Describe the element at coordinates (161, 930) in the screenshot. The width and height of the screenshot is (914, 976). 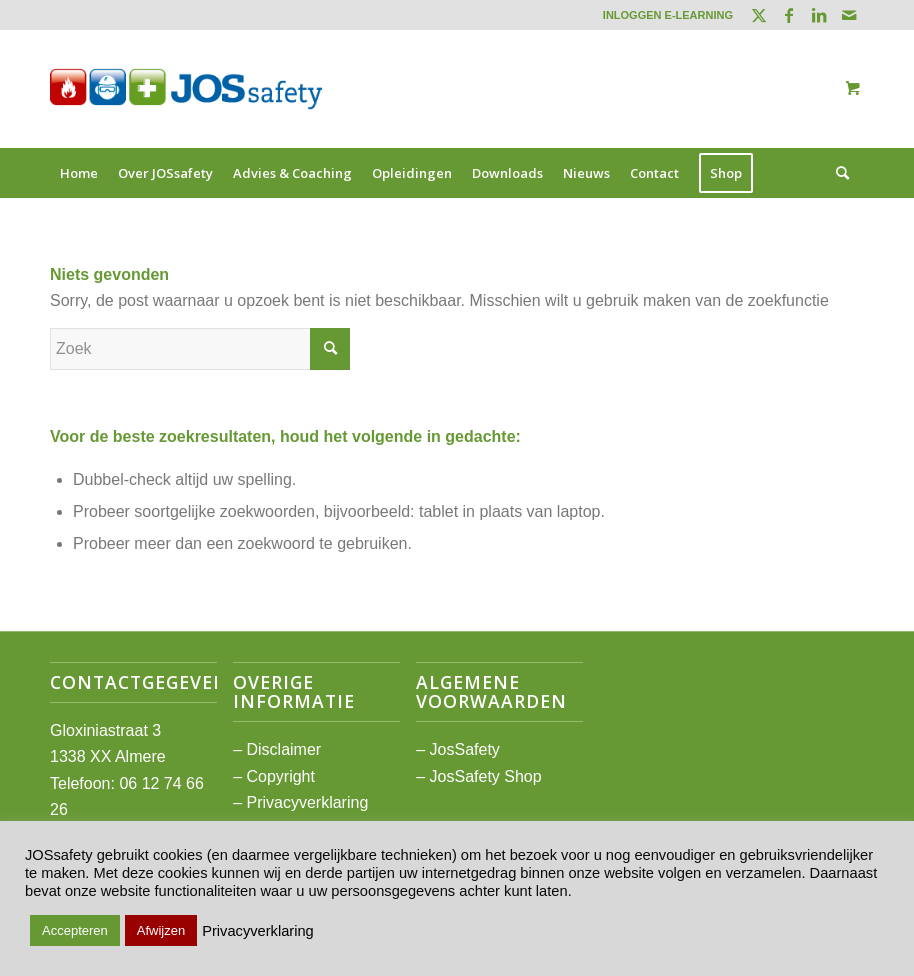
I see `Afwijzen [button]` at that location.